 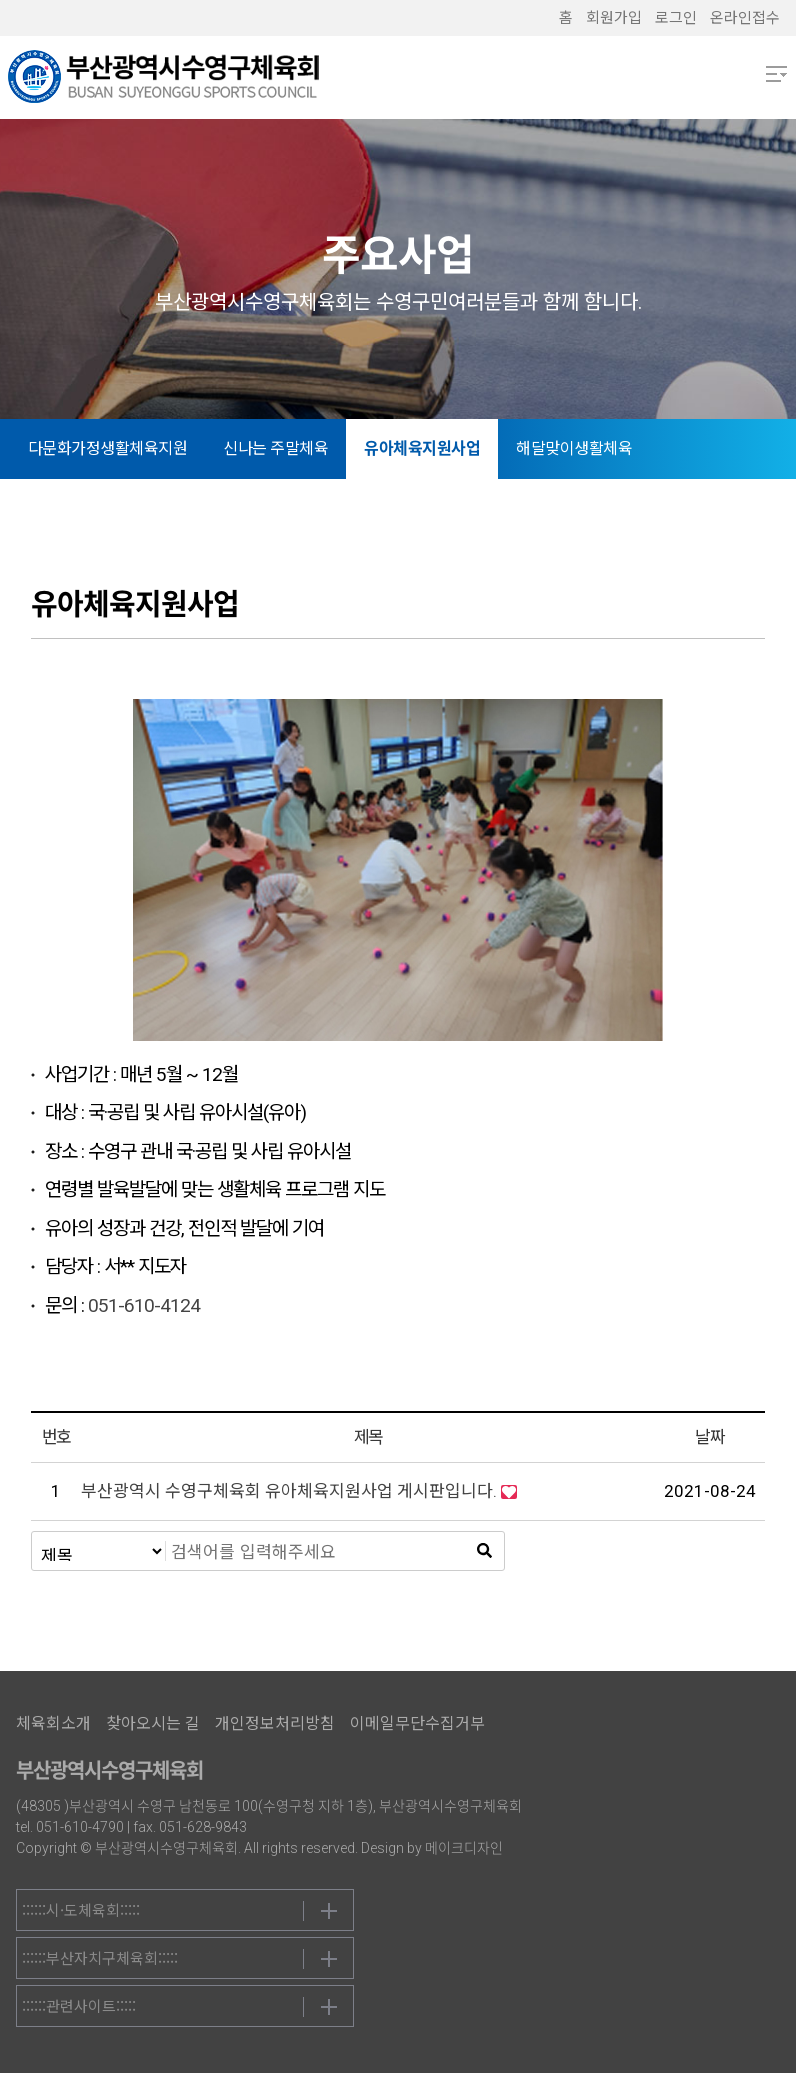 I want to click on 메뉴, so click(x=776, y=74).